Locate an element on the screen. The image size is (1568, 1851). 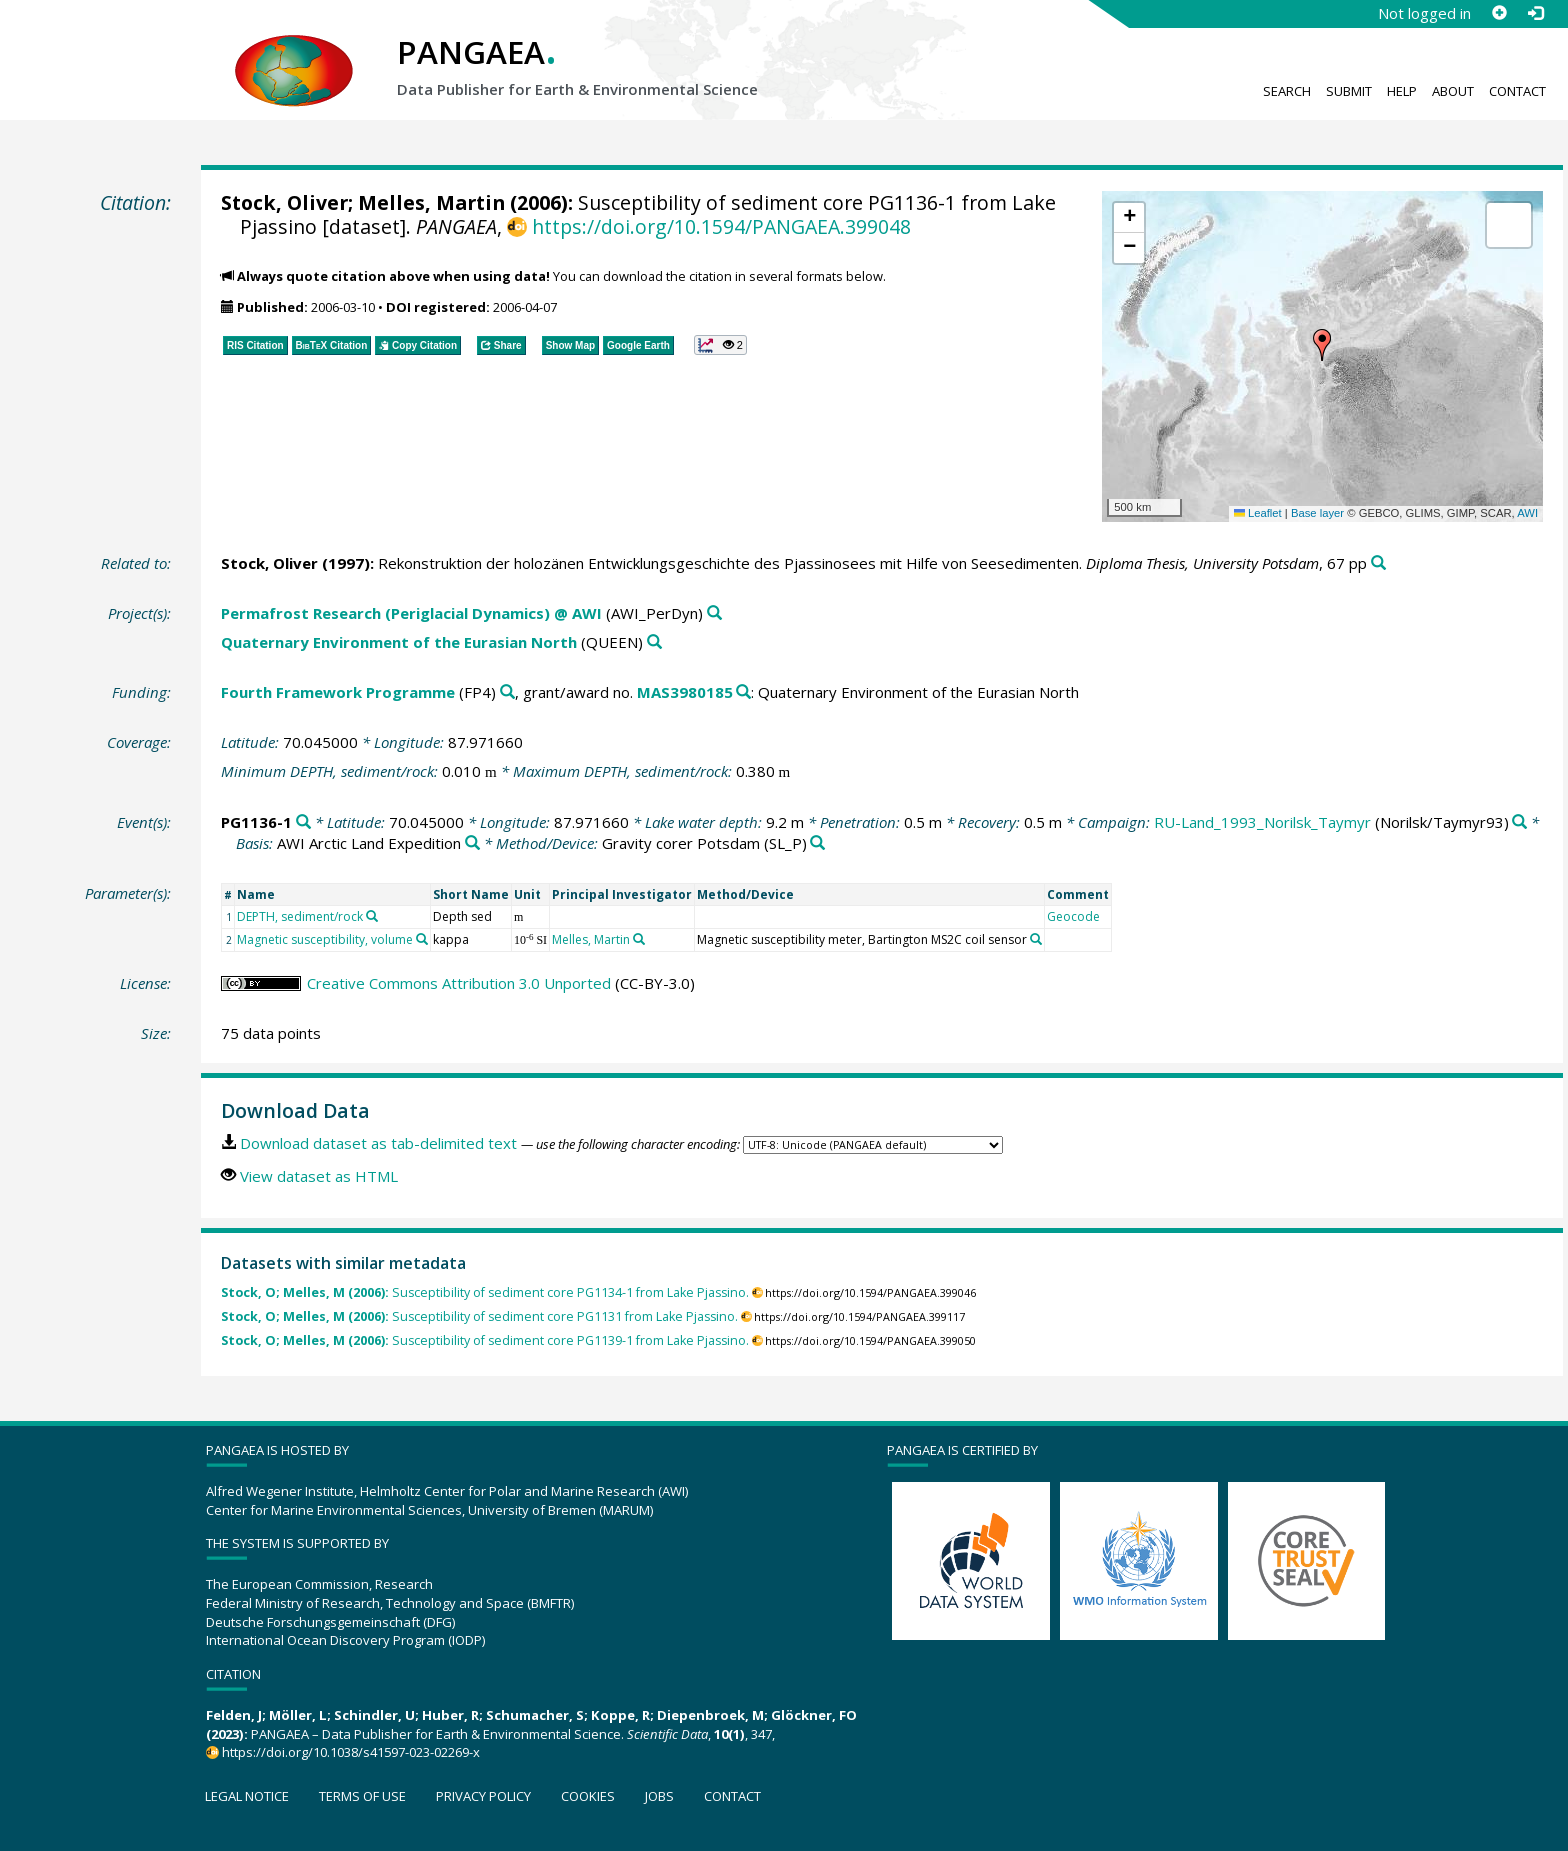
[Search PANGAEA for other datasets related to 'Permafrost Research (Periglacial Dynamics) @ AWI'] is located at coordinates (714, 613).